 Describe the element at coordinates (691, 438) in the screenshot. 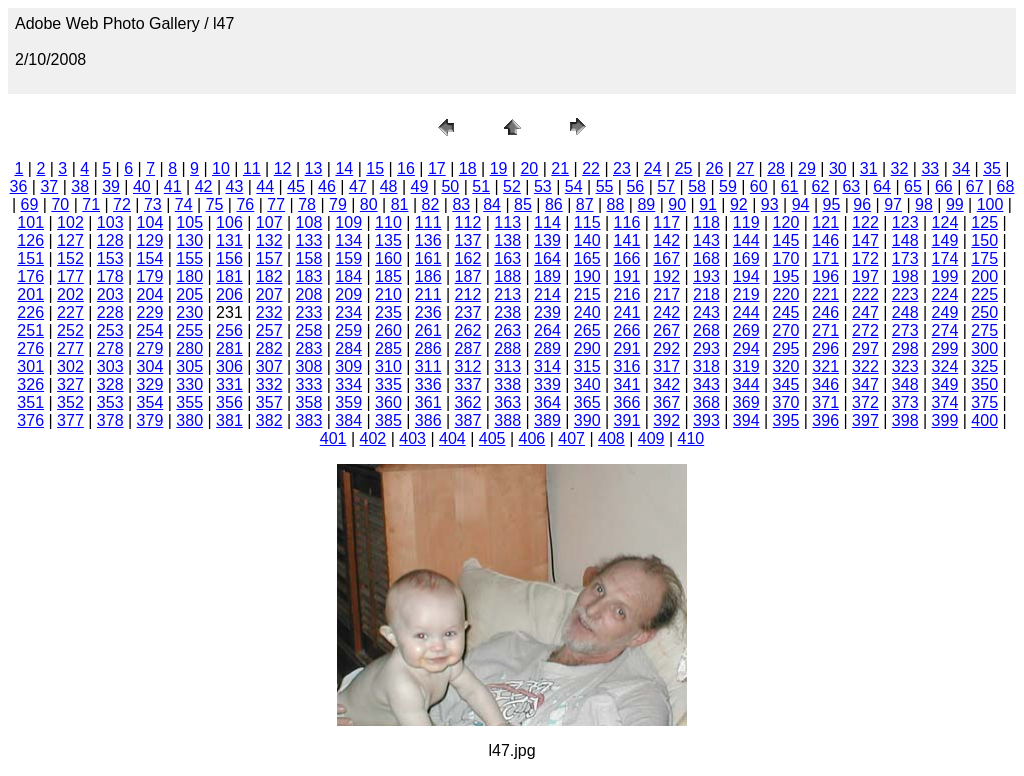

I see `410` at that location.